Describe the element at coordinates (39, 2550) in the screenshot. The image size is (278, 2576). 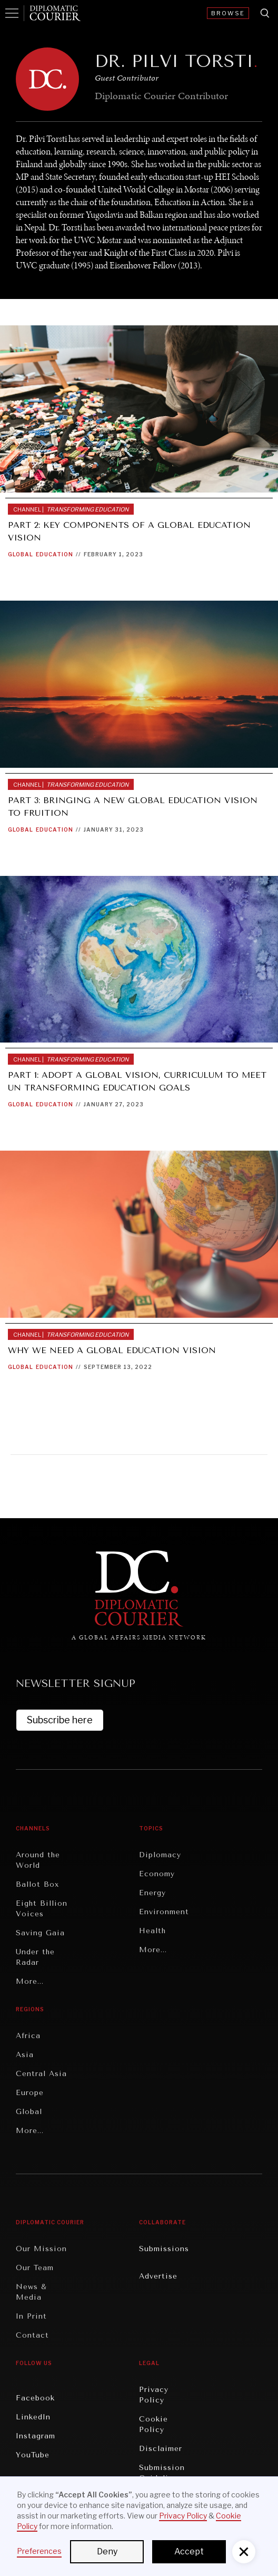
I see `Preferences [button]` at that location.